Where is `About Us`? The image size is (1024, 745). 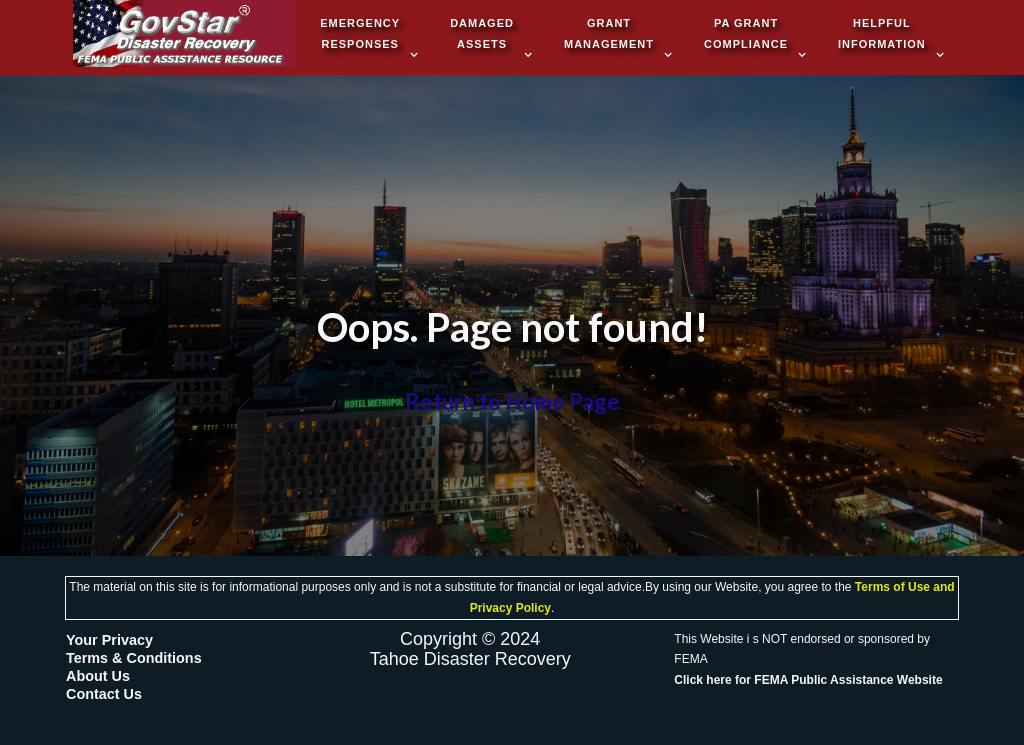 About Us is located at coordinates (98, 676).